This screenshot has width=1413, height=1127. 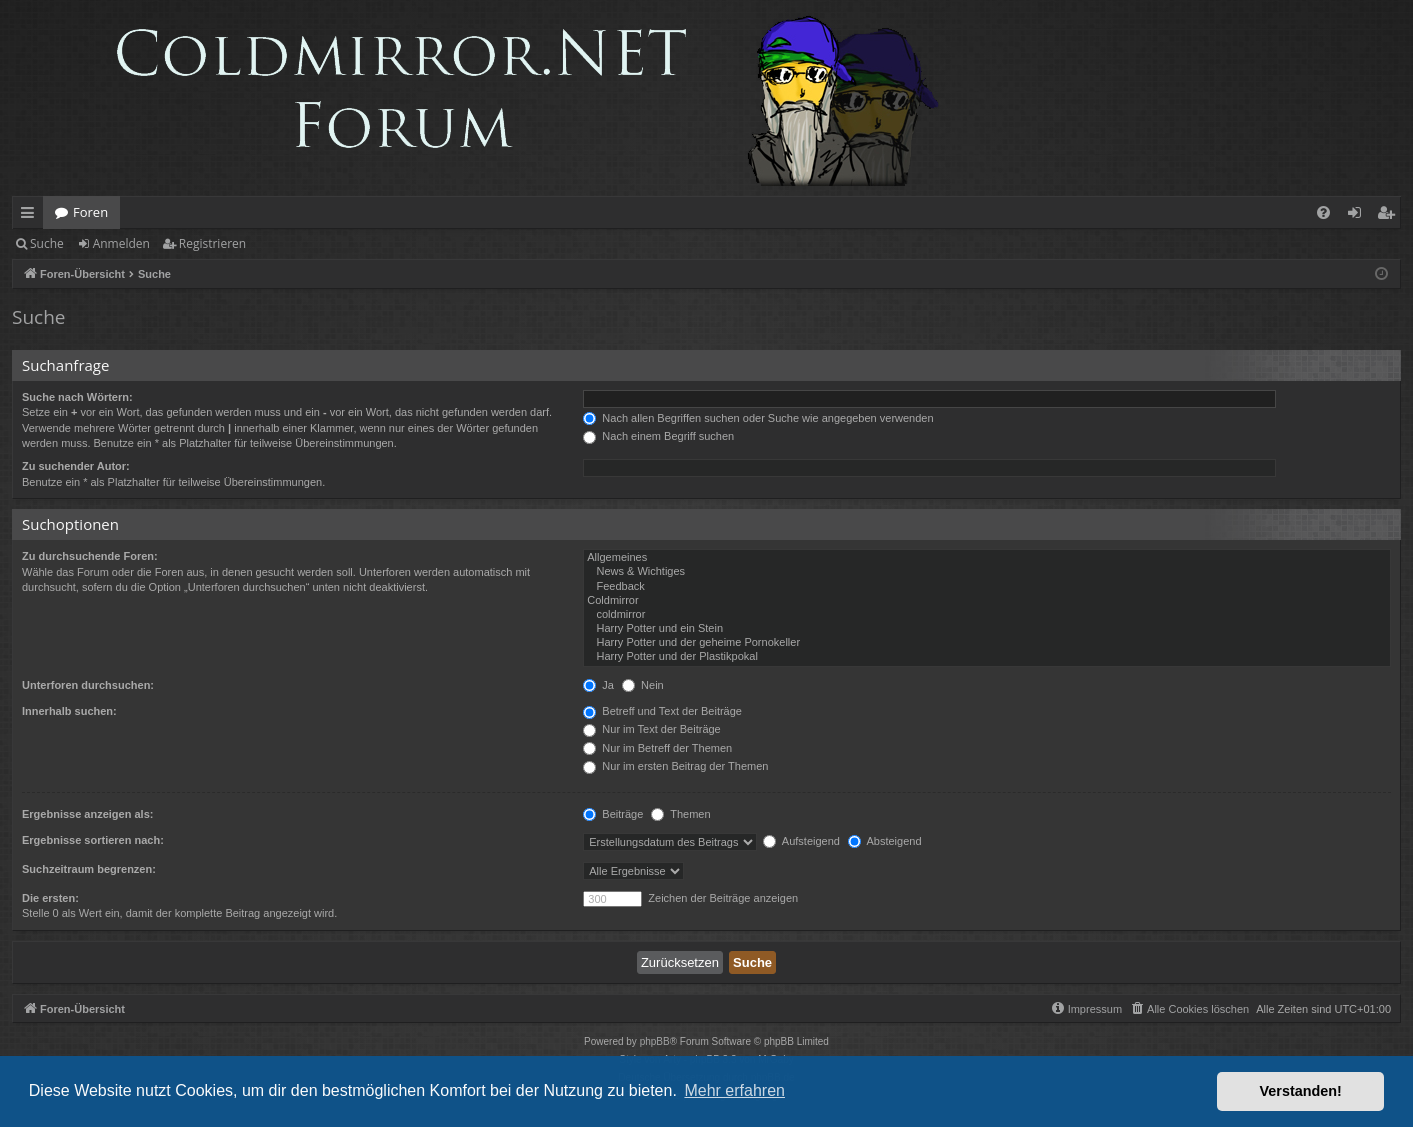 I want to click on Nein, so click(x=643, y=685).